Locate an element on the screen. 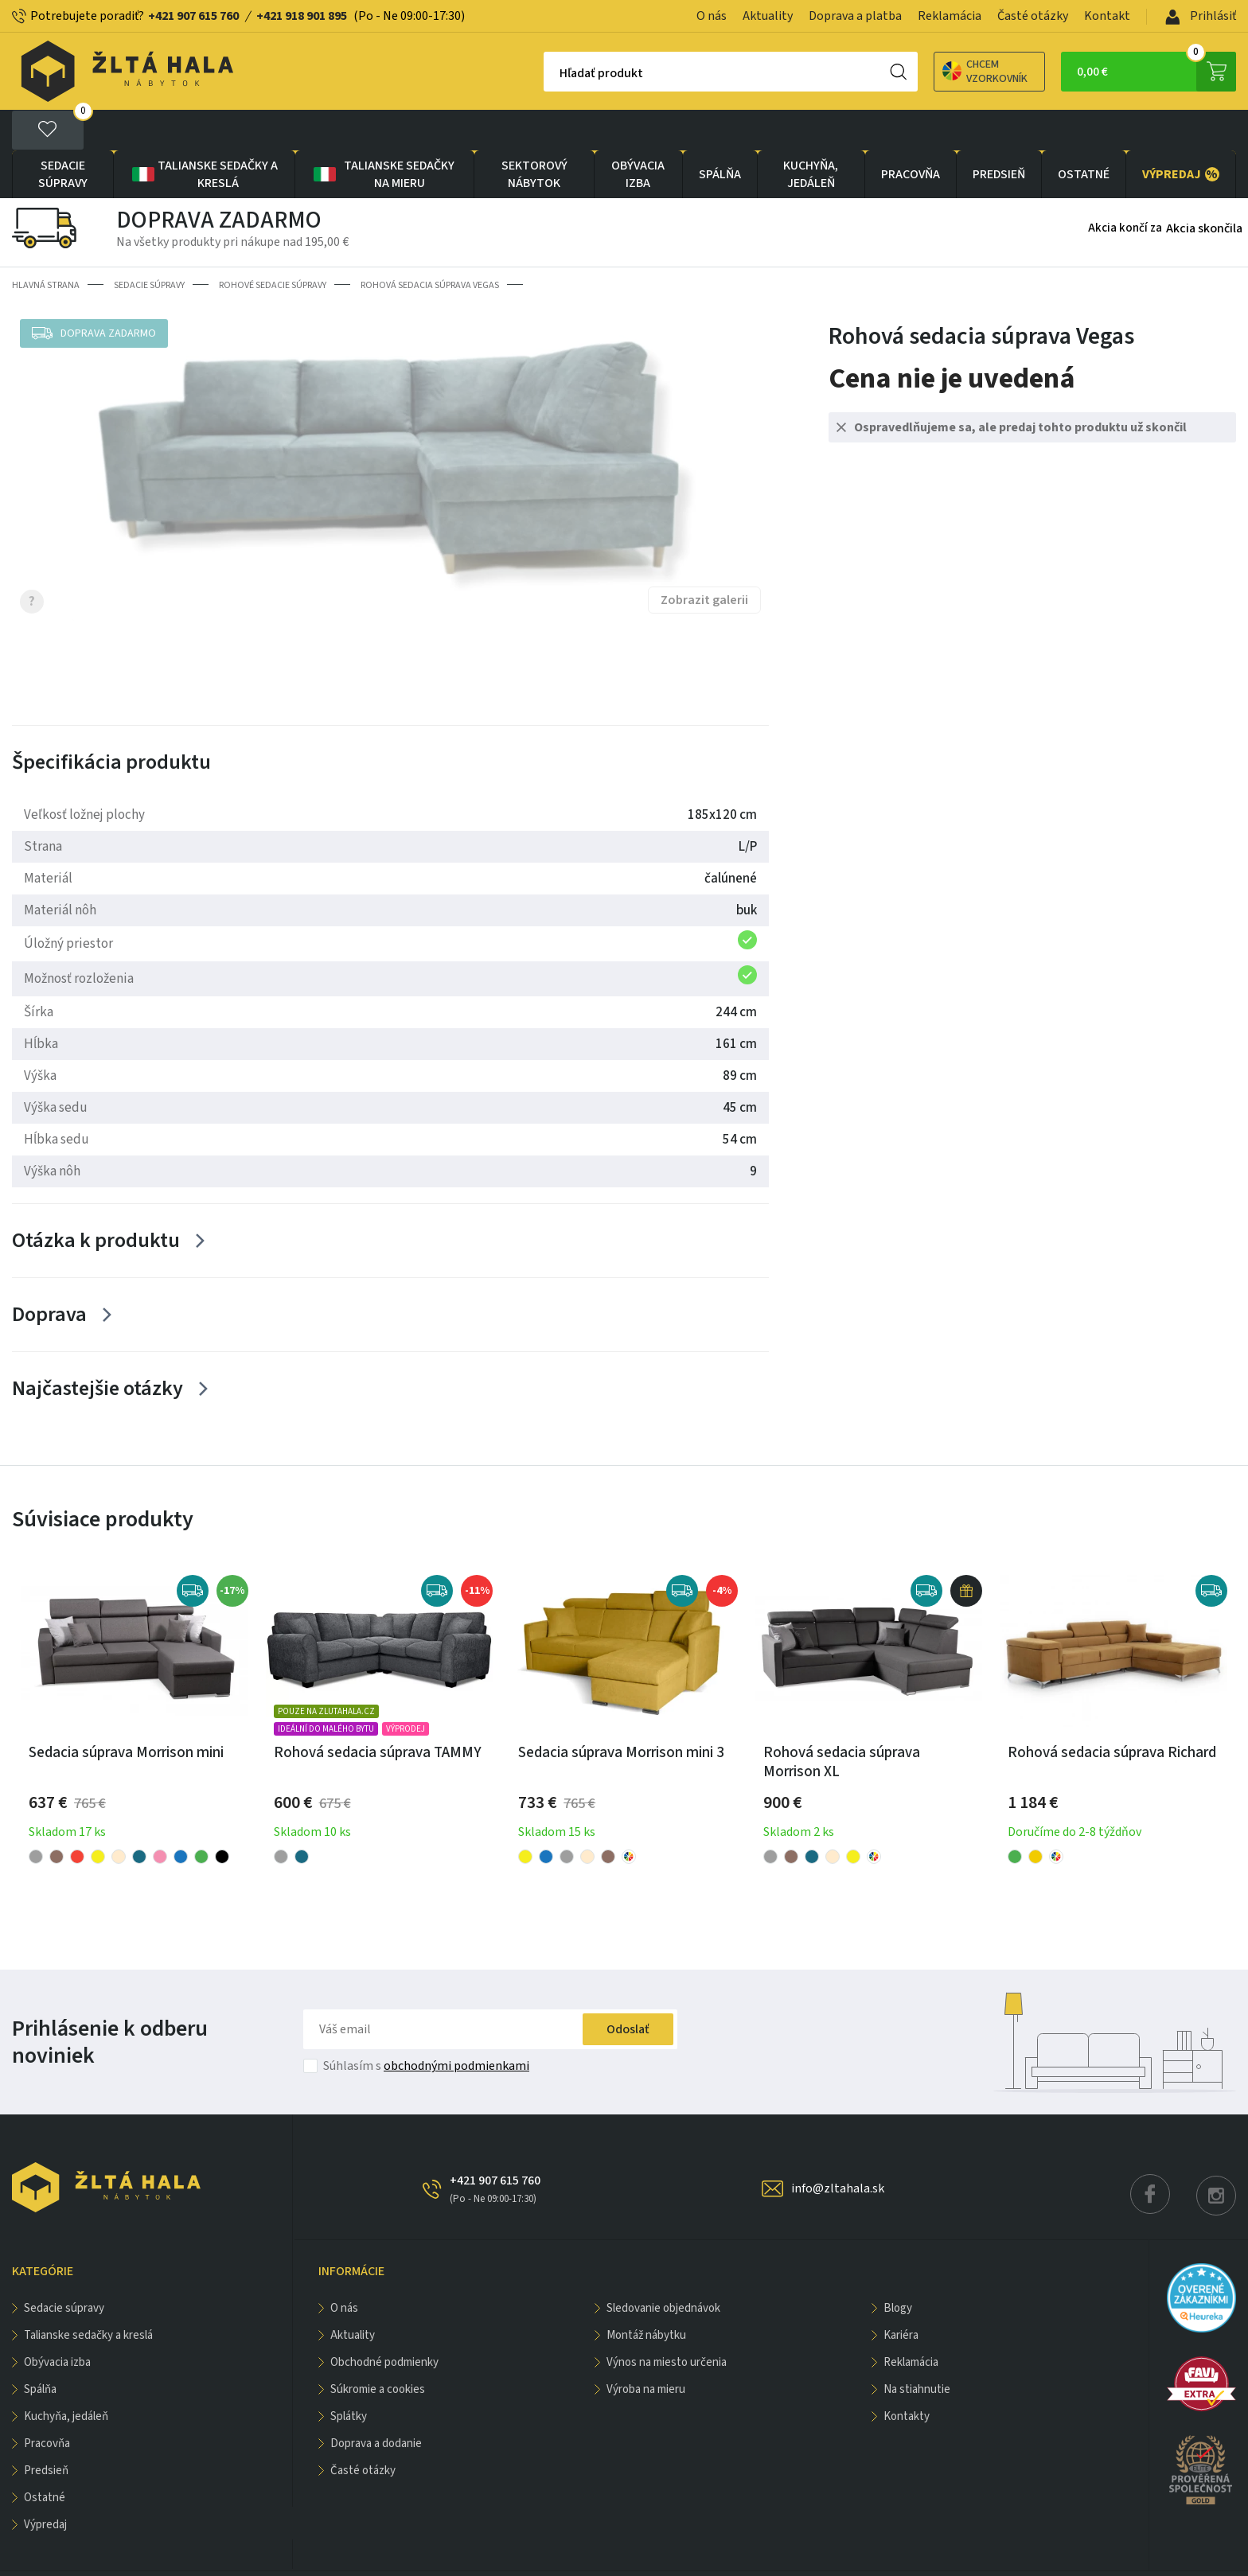  VÝPREDAJ is located at coordinates (1180, 133).